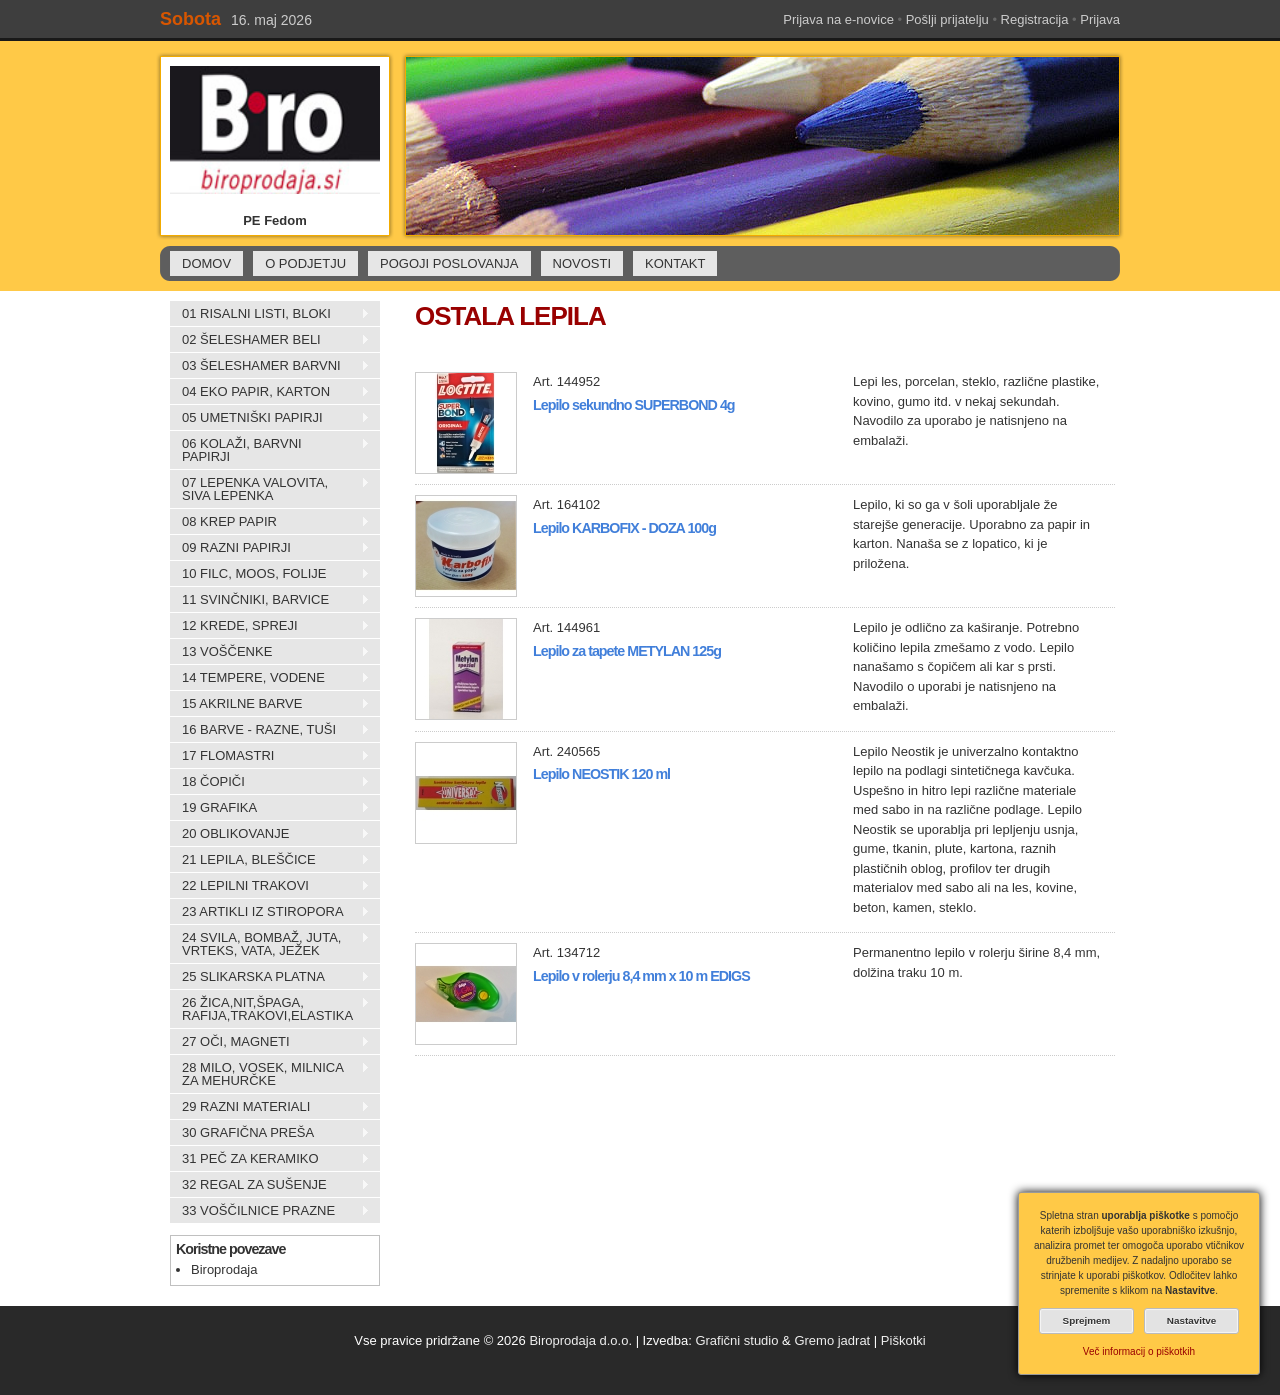  I want to click on Grafični studio, so click(736, 1340).